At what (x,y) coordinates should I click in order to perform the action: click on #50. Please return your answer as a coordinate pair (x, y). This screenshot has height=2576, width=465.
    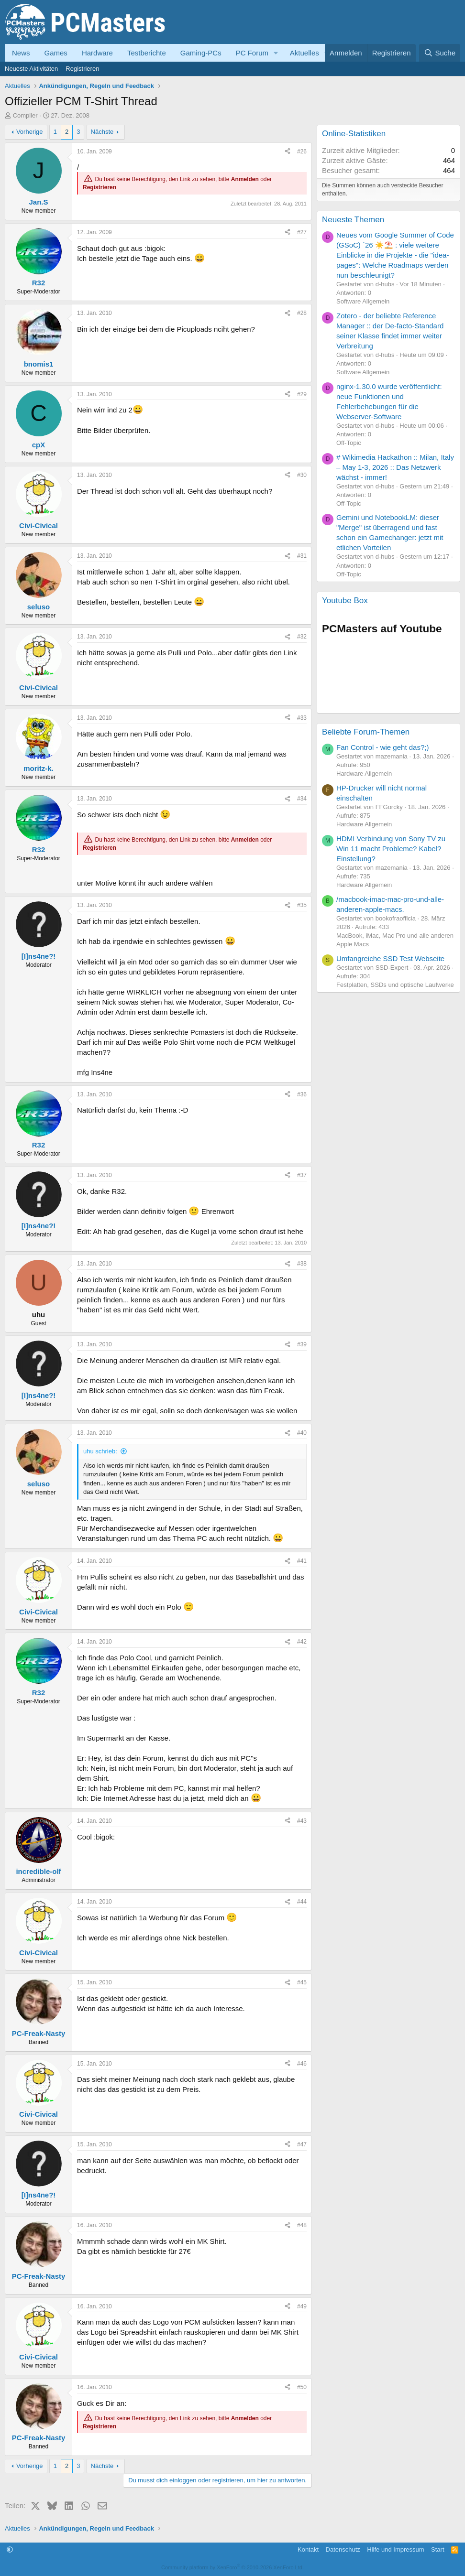
    Looking at the image, I should click on (302, 2387).